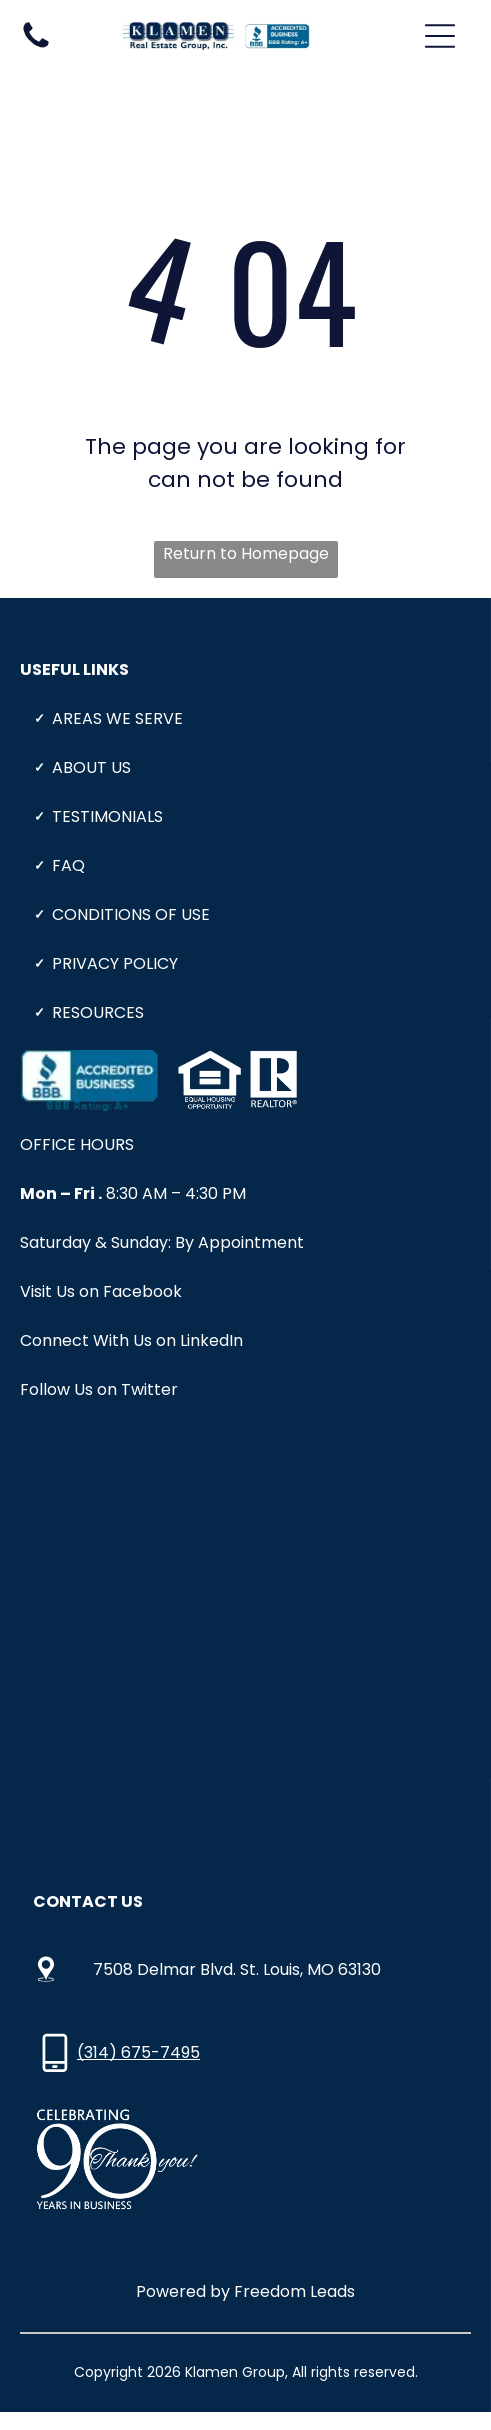 This screenshot has width=491, height=2430. What do you see at coordinates (68, 865) in the screenshot?
I see `Faq` at bounding box center [68, 865].